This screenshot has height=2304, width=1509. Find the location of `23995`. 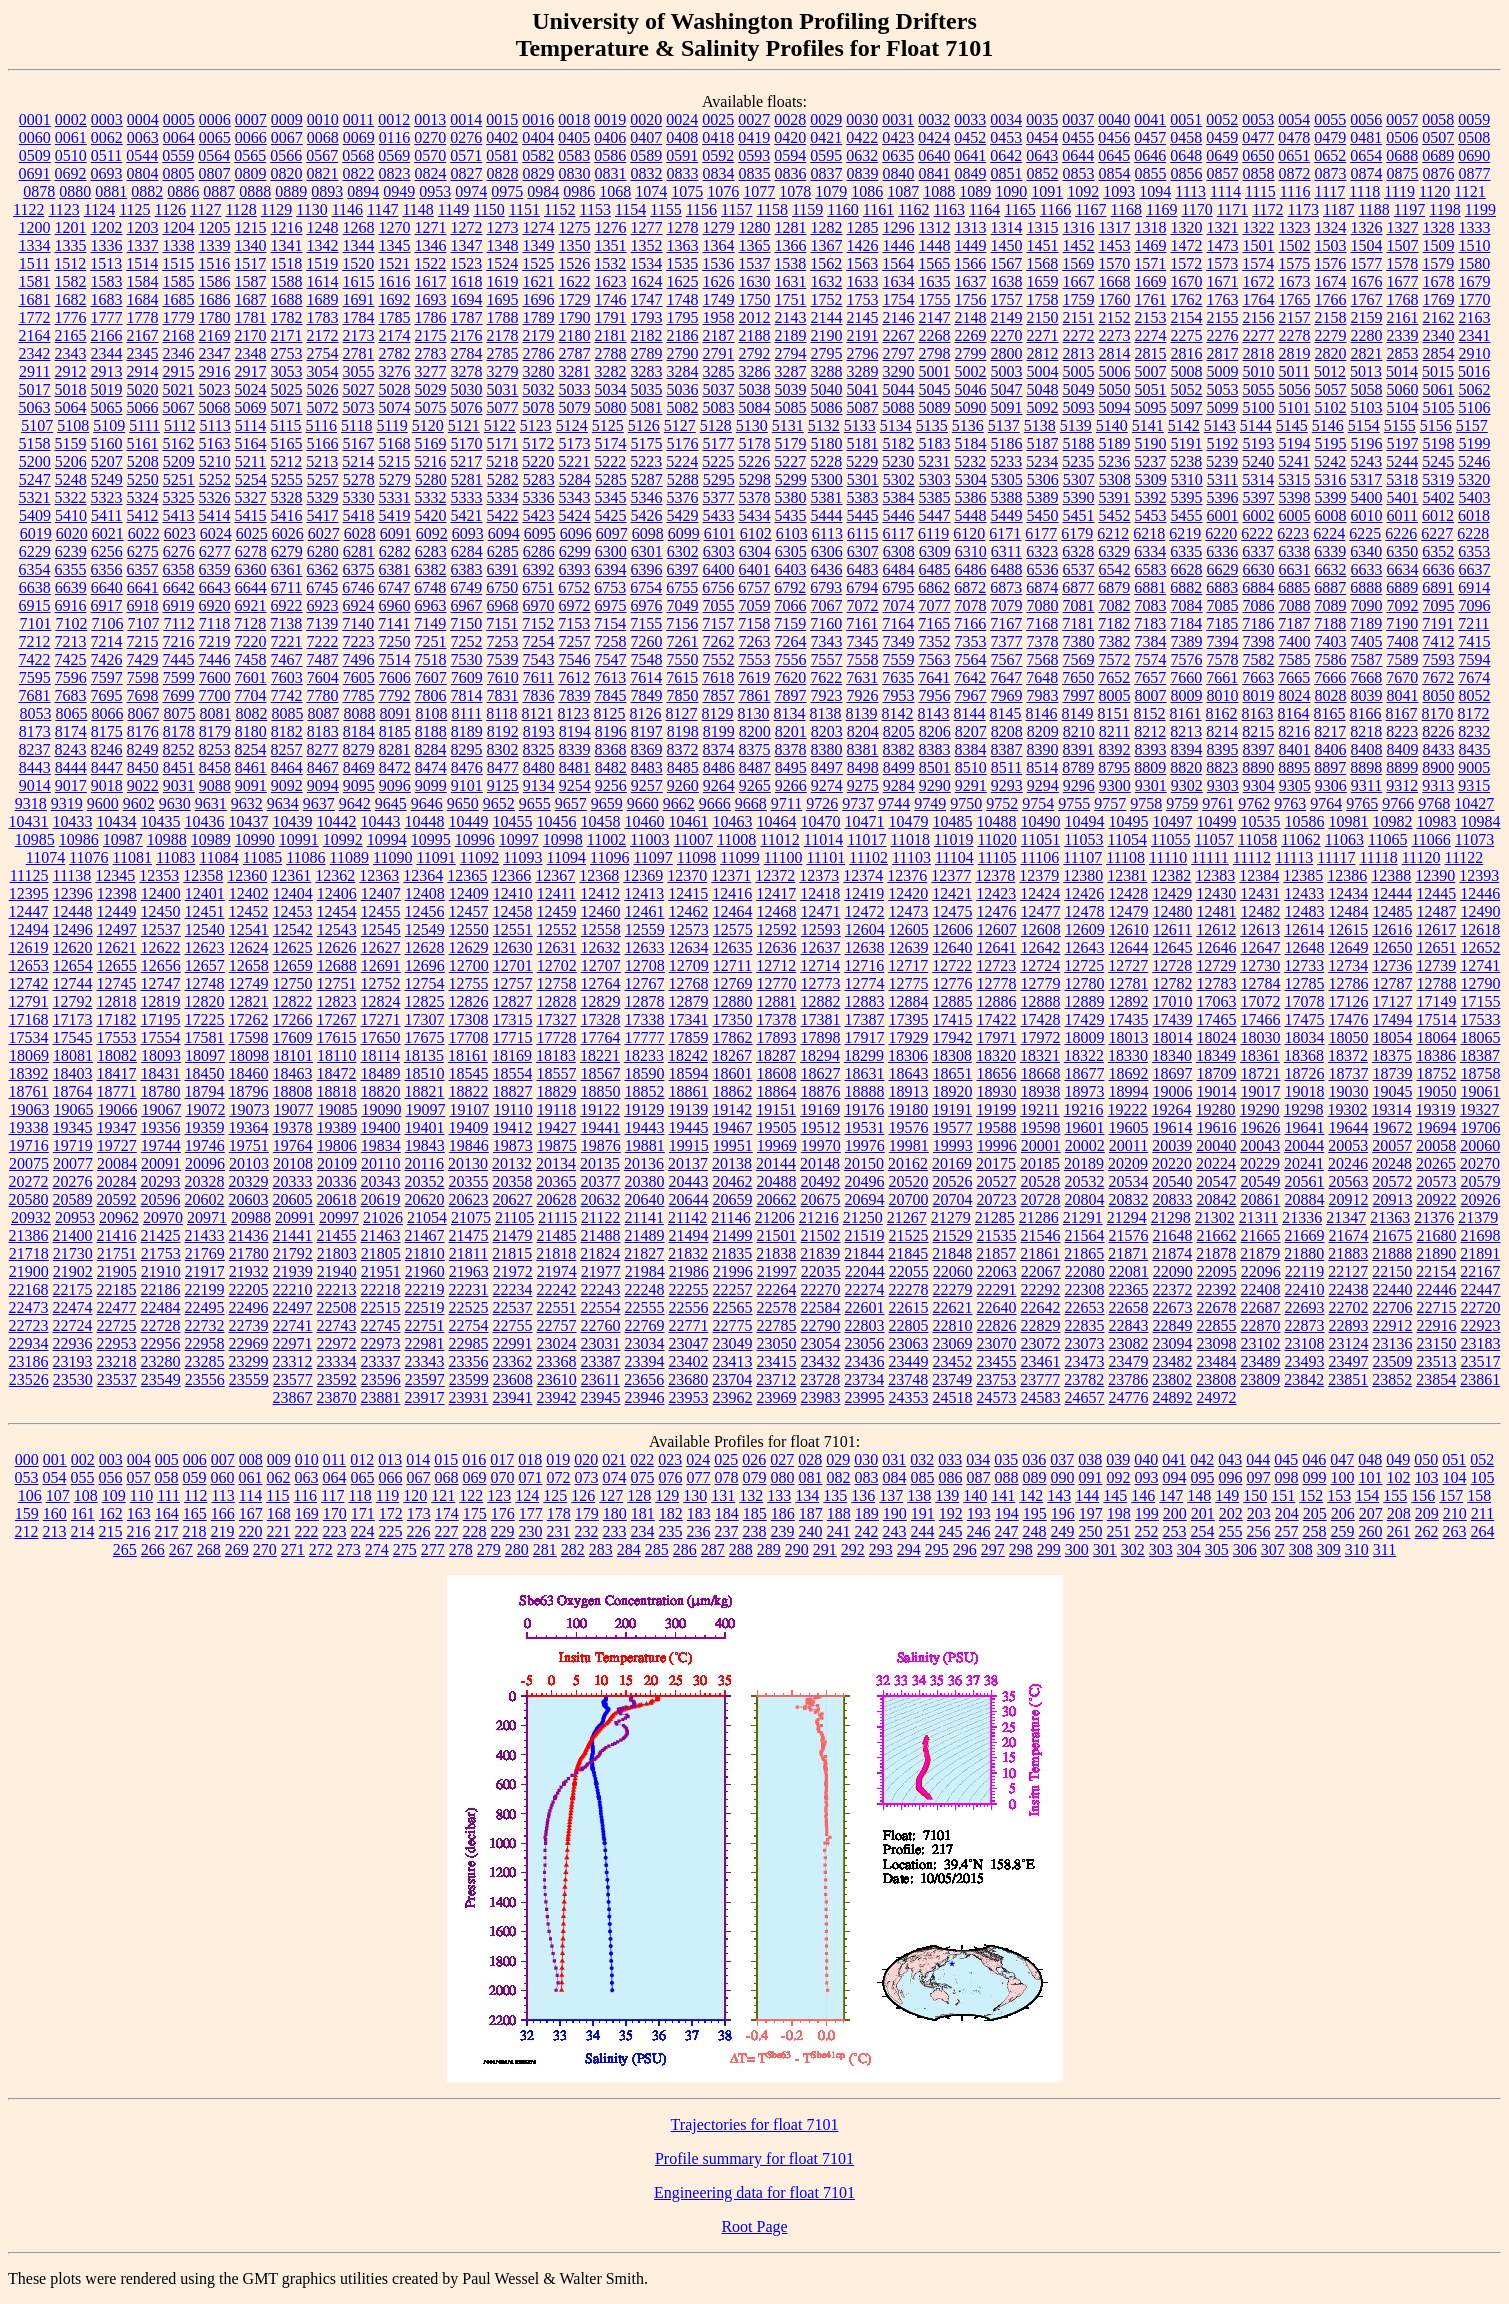

23995 is located at coordinates (865, 1397).